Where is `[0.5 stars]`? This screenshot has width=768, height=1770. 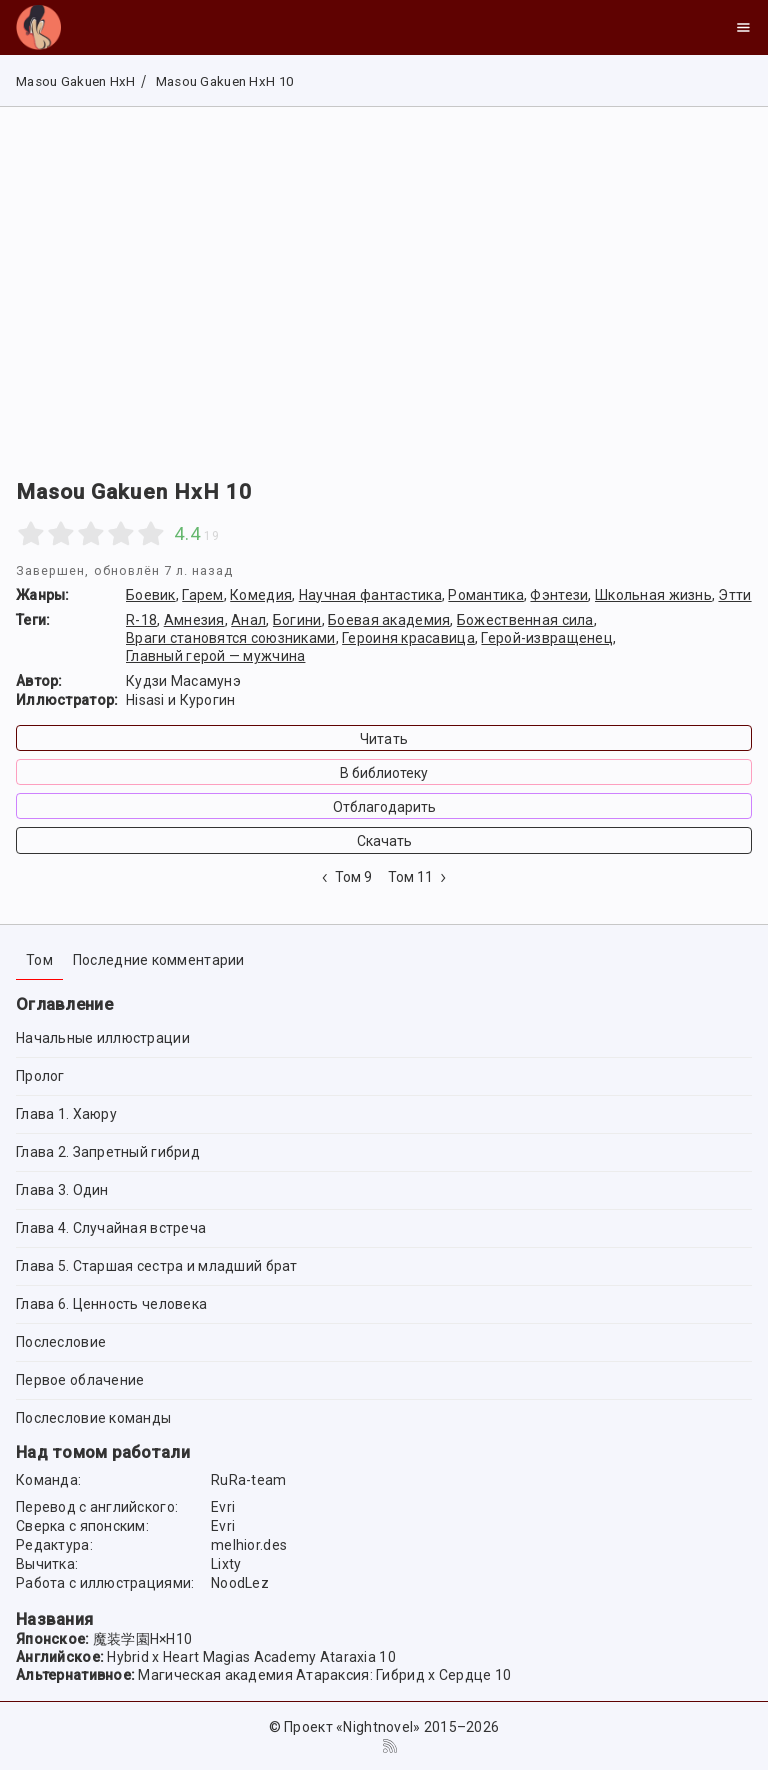
[0.5 stars] is located at coordinates (23, 534).